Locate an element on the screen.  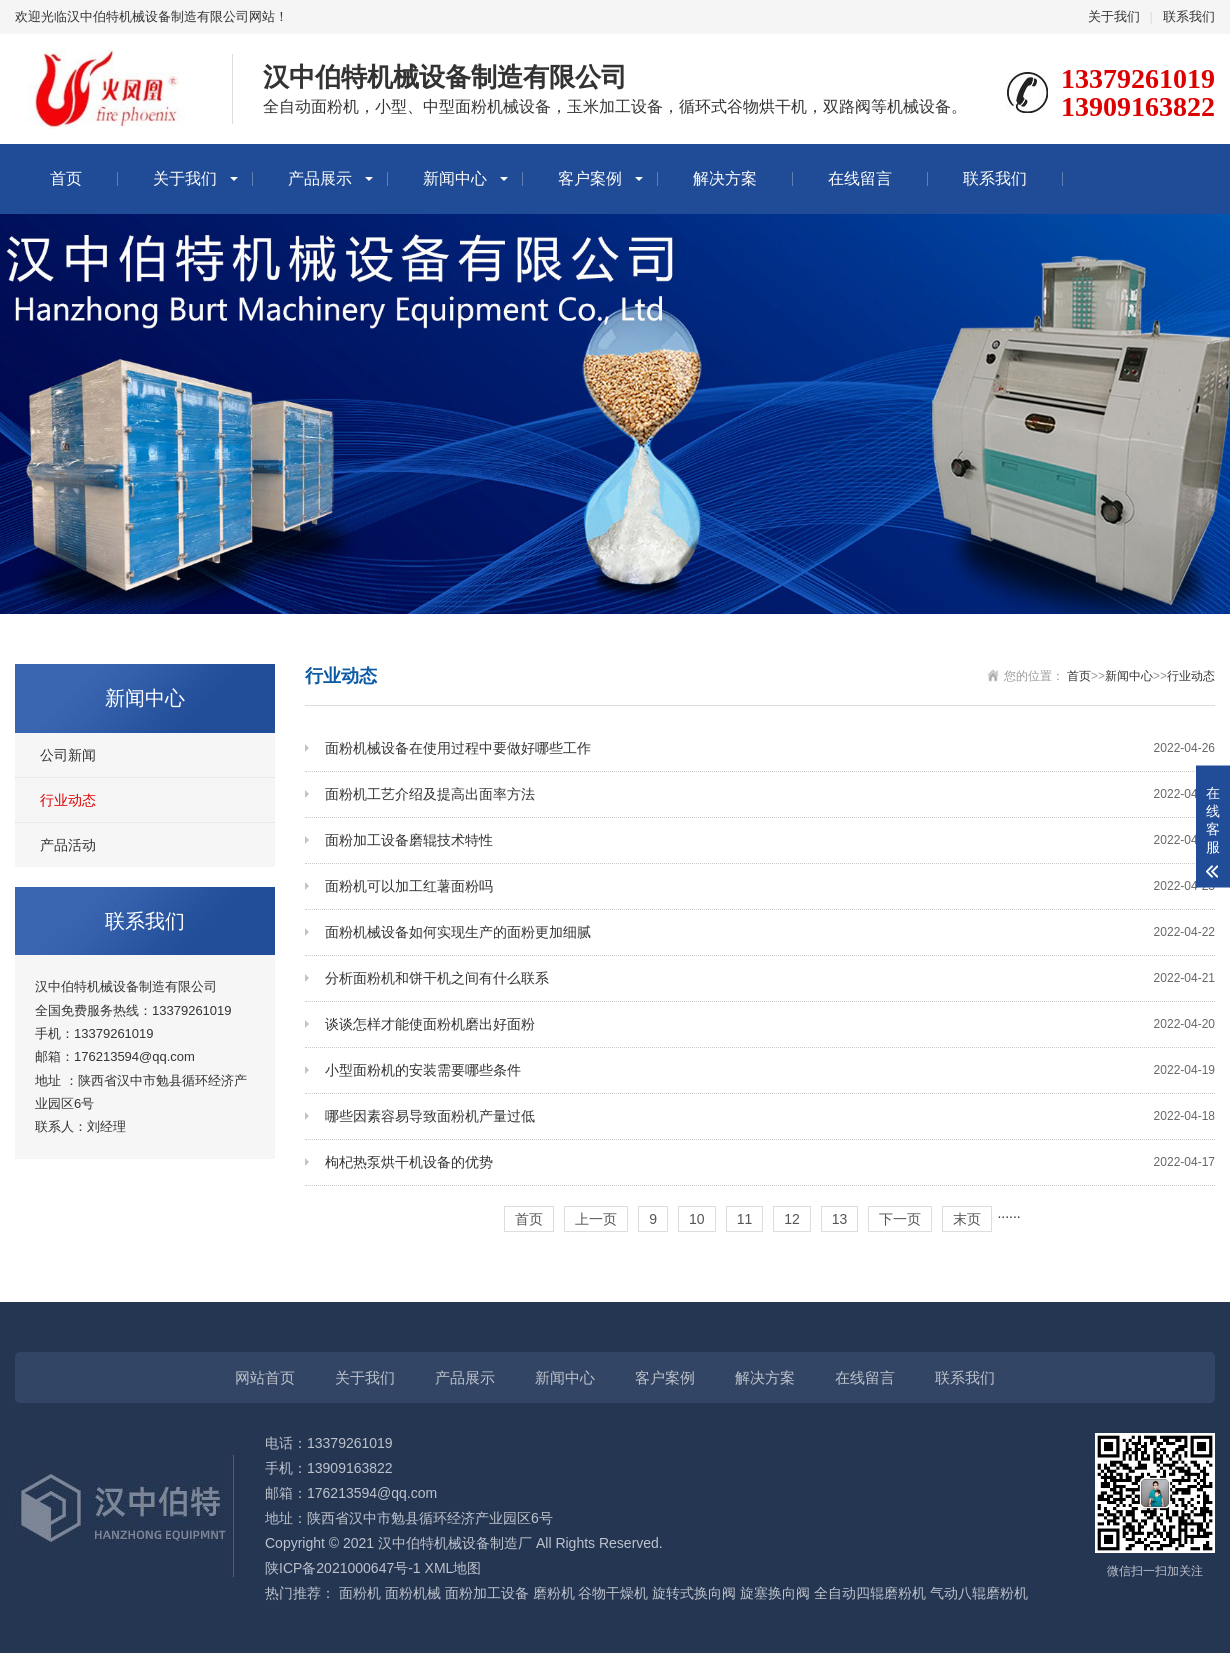
面粉机械设备如何实现生产的面粉更加细腻 is located at coordinates (770, 932).